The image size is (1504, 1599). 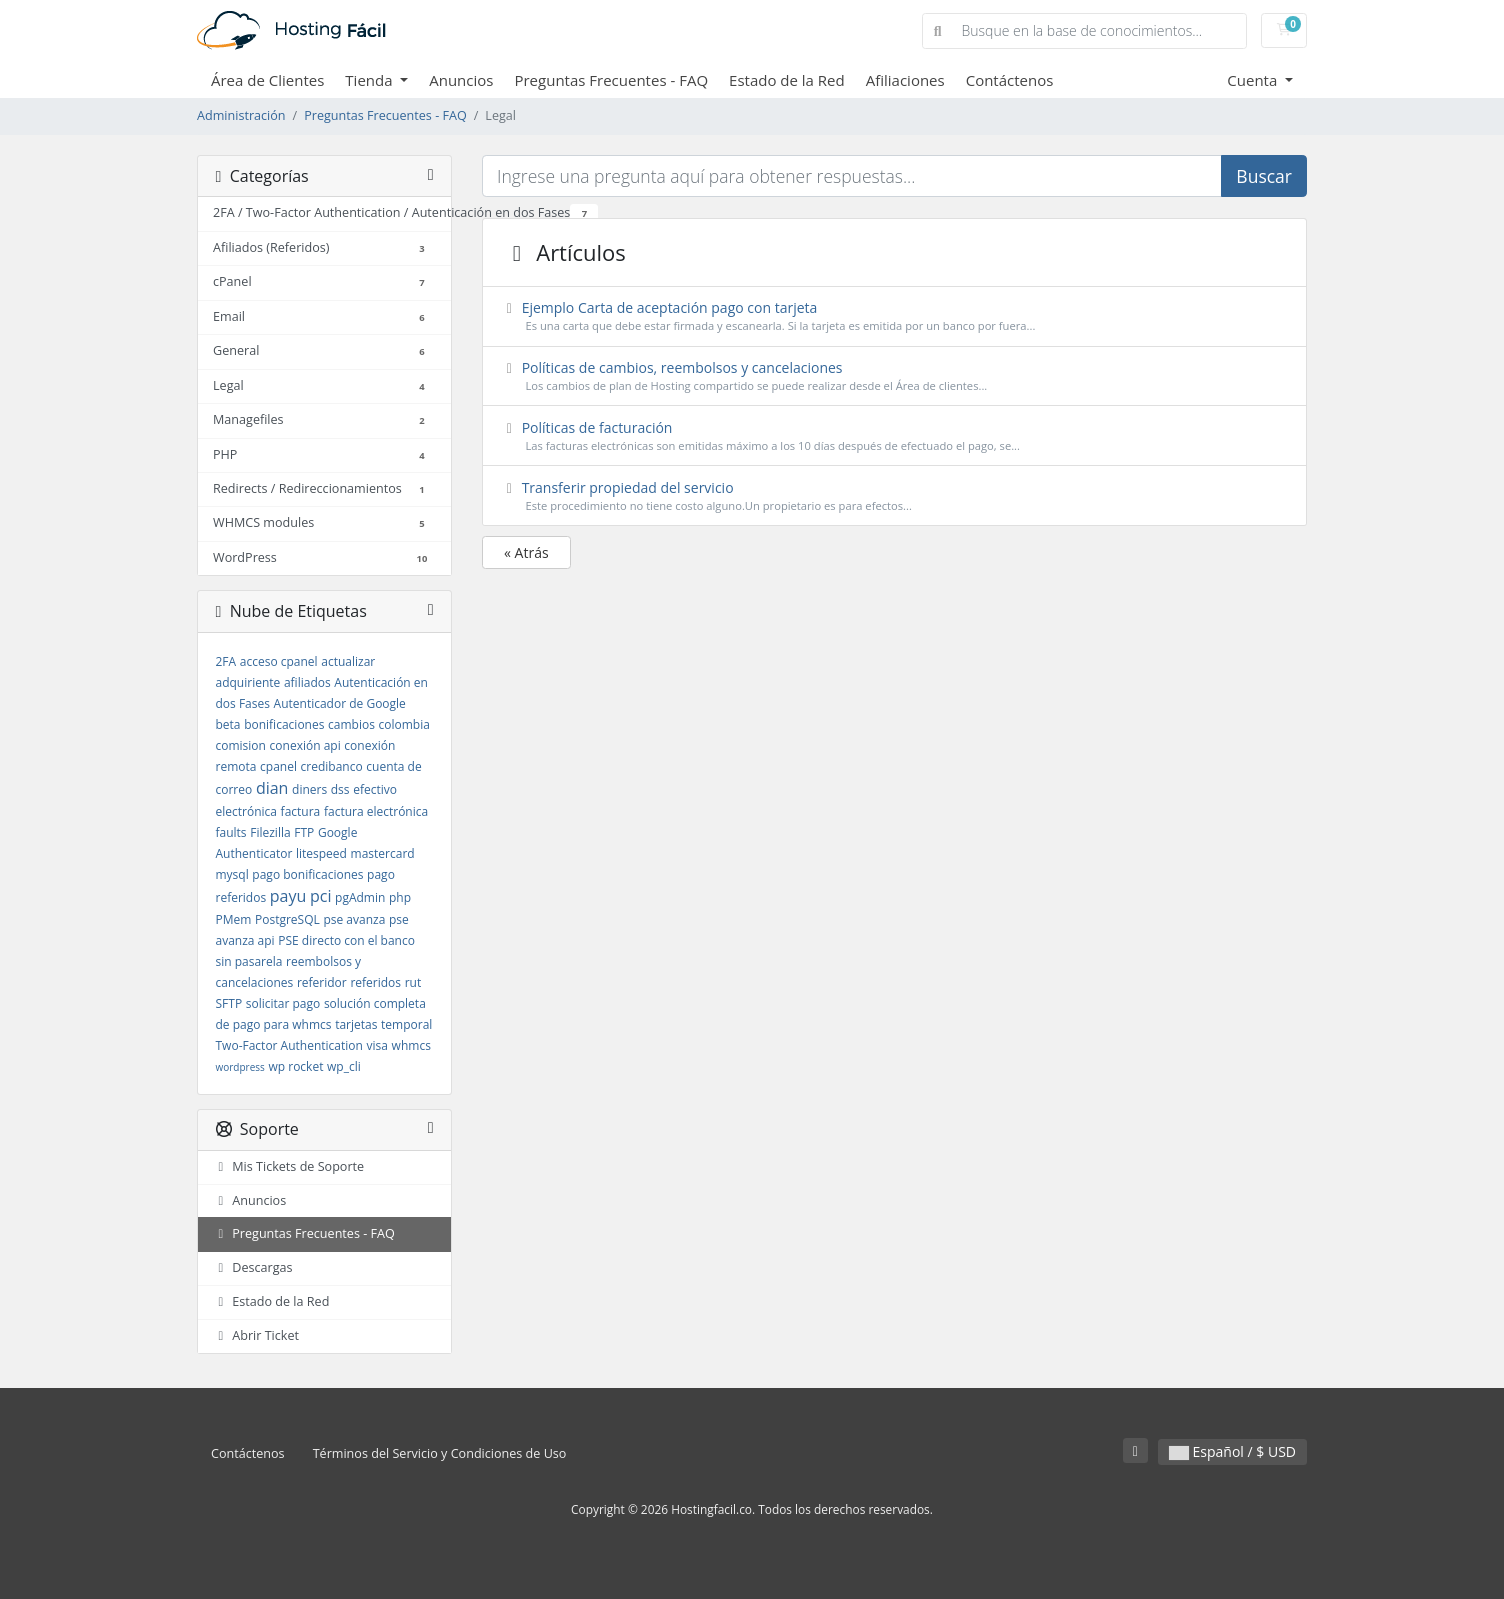 I want to click on Transferir propiedad del servicio, so click(x=895, y=496).